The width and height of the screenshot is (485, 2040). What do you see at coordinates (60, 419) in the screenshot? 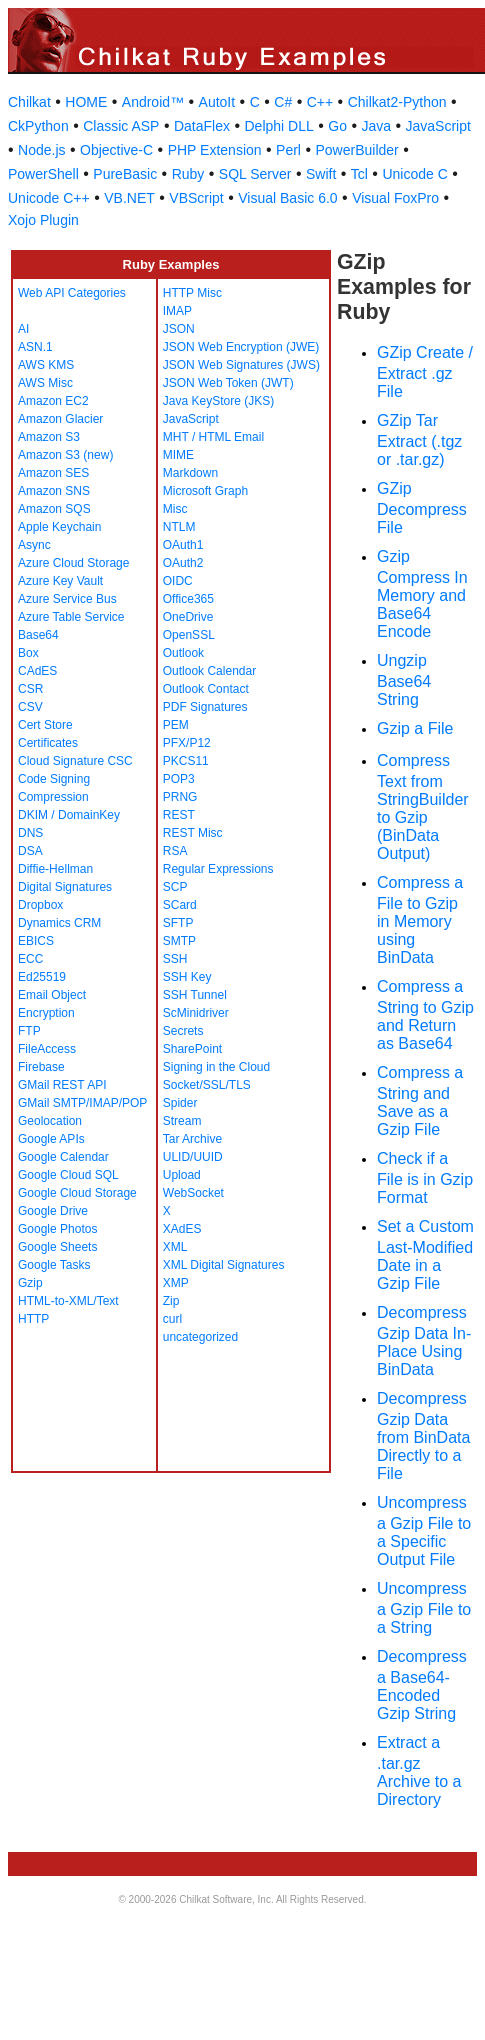
I see `Amazon Glacier` at bounding box center [60, 419].